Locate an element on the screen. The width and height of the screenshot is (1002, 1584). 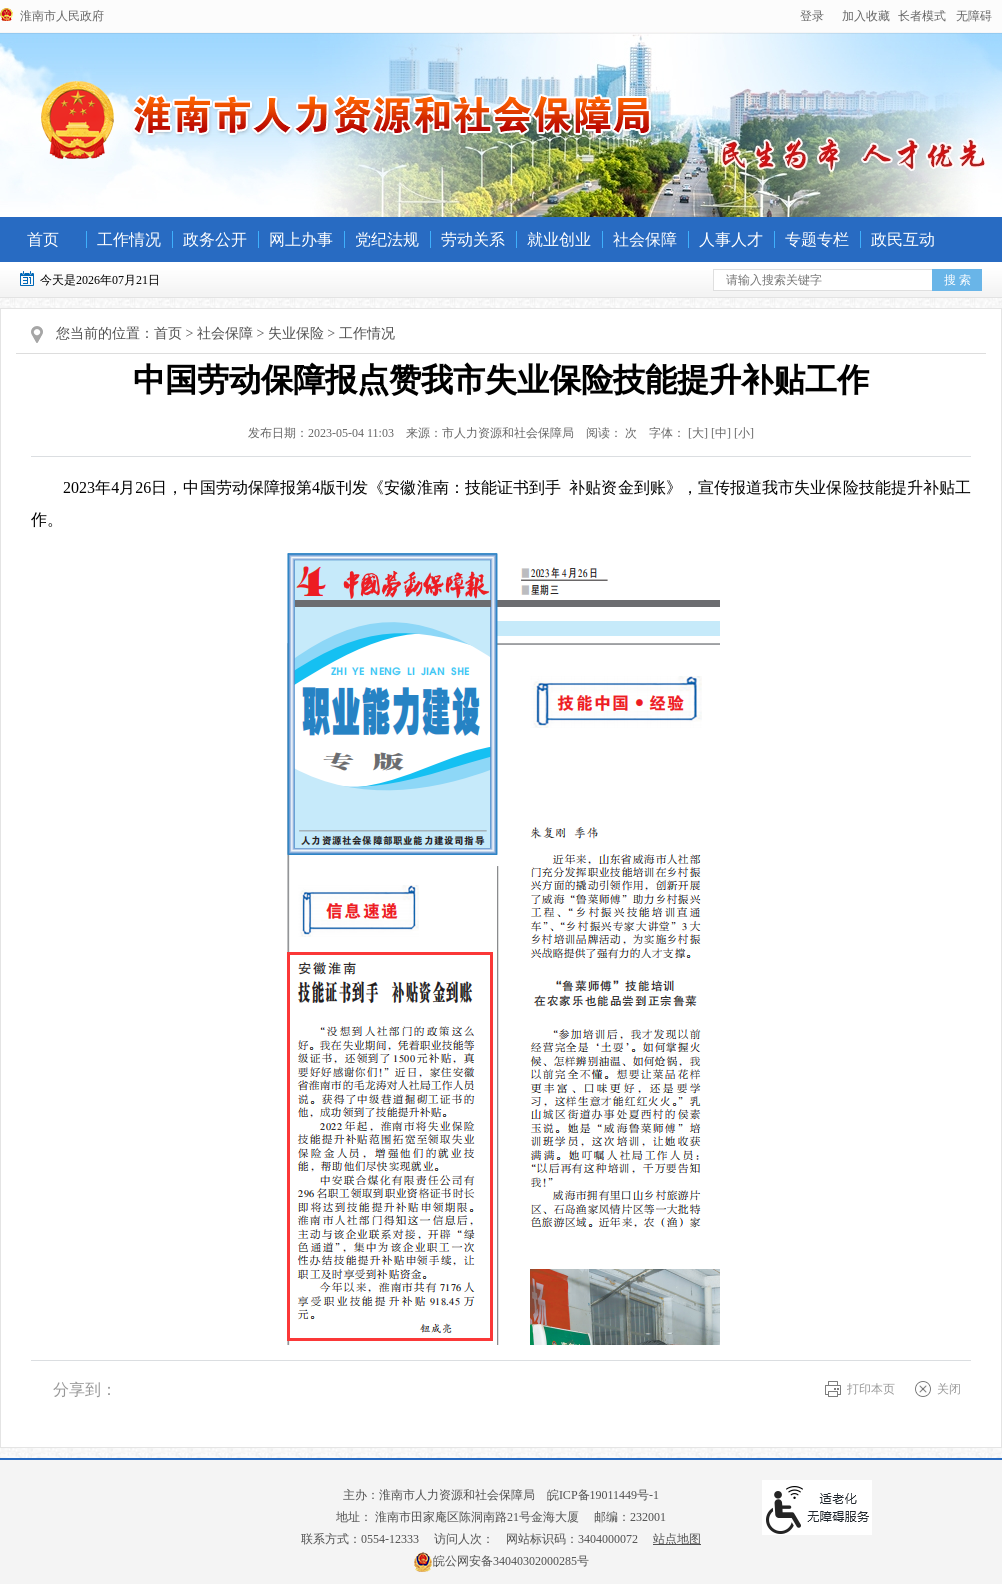
皖公网安备34040302000285号 is located at coordinates (501, 1561).